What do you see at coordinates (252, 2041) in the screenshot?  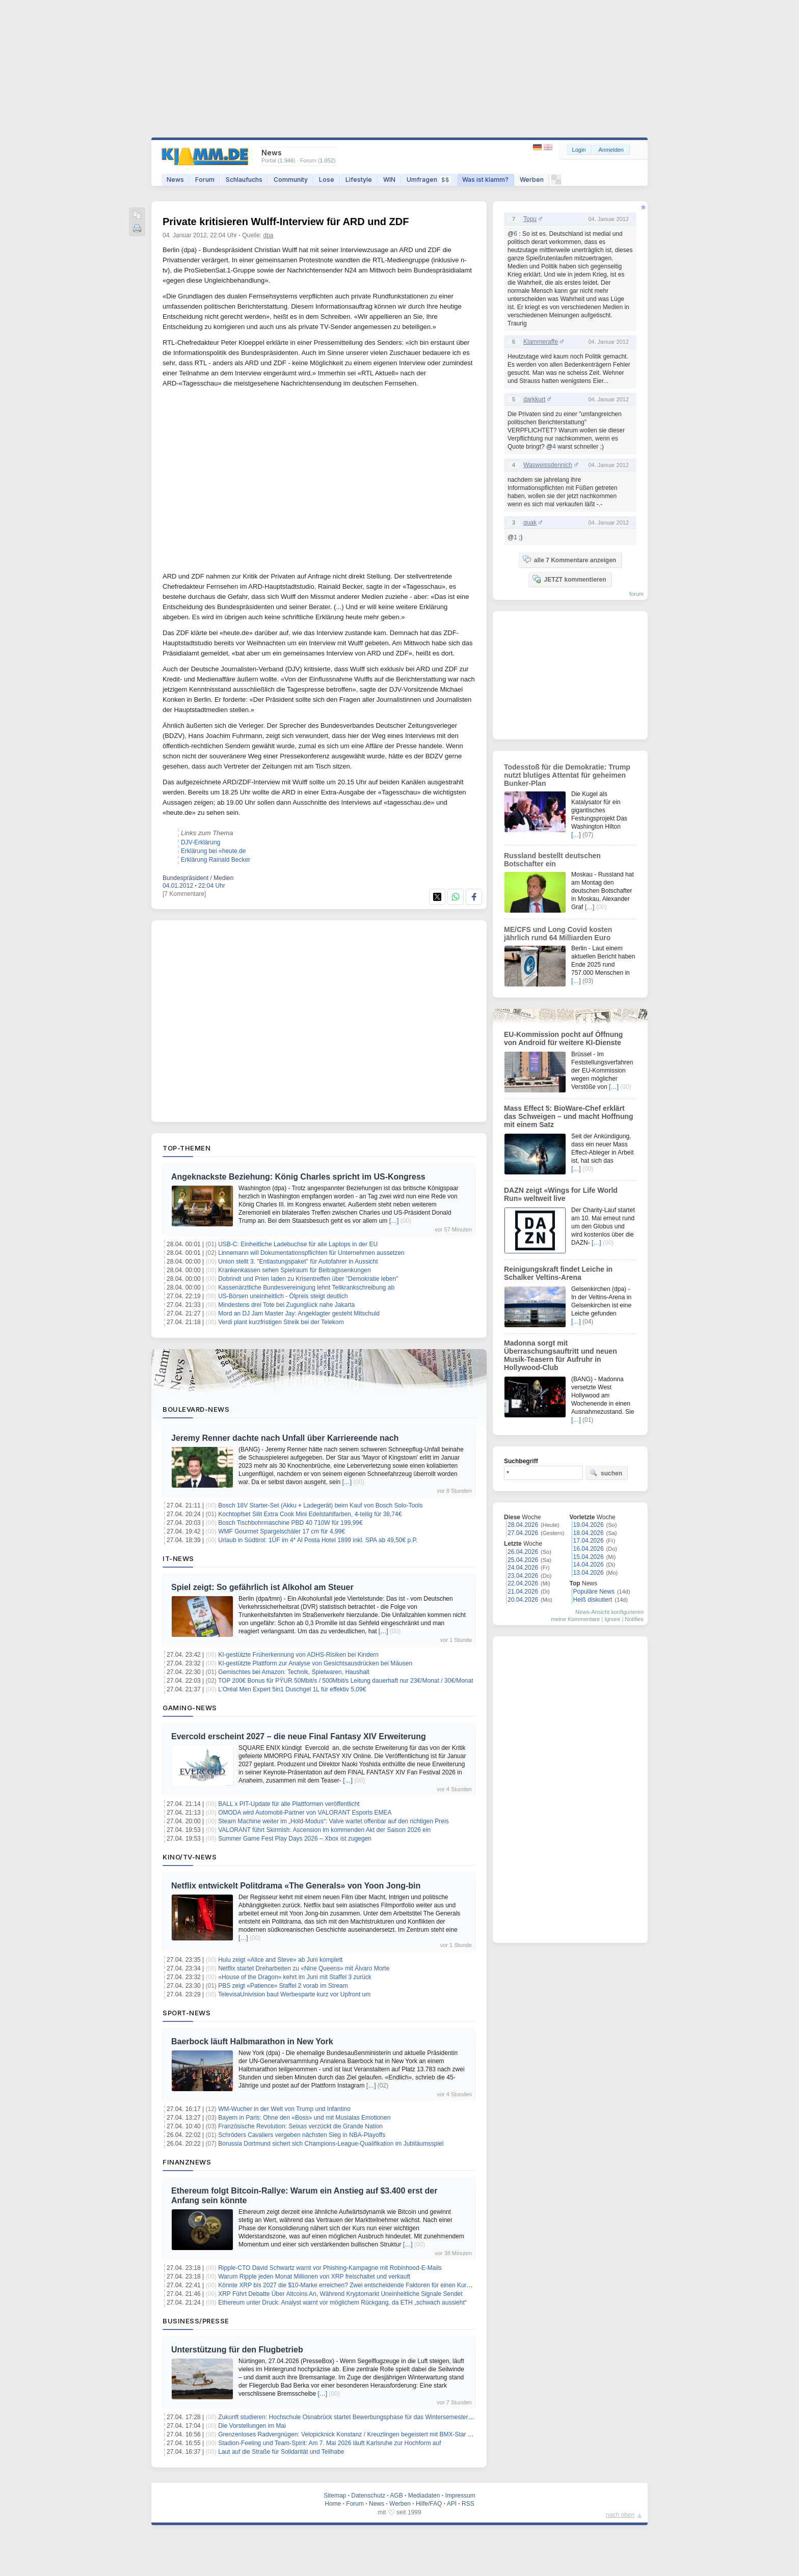 I see `Baerbock läuft Halbmarathon in New York` at bounding box center [252, 2041].